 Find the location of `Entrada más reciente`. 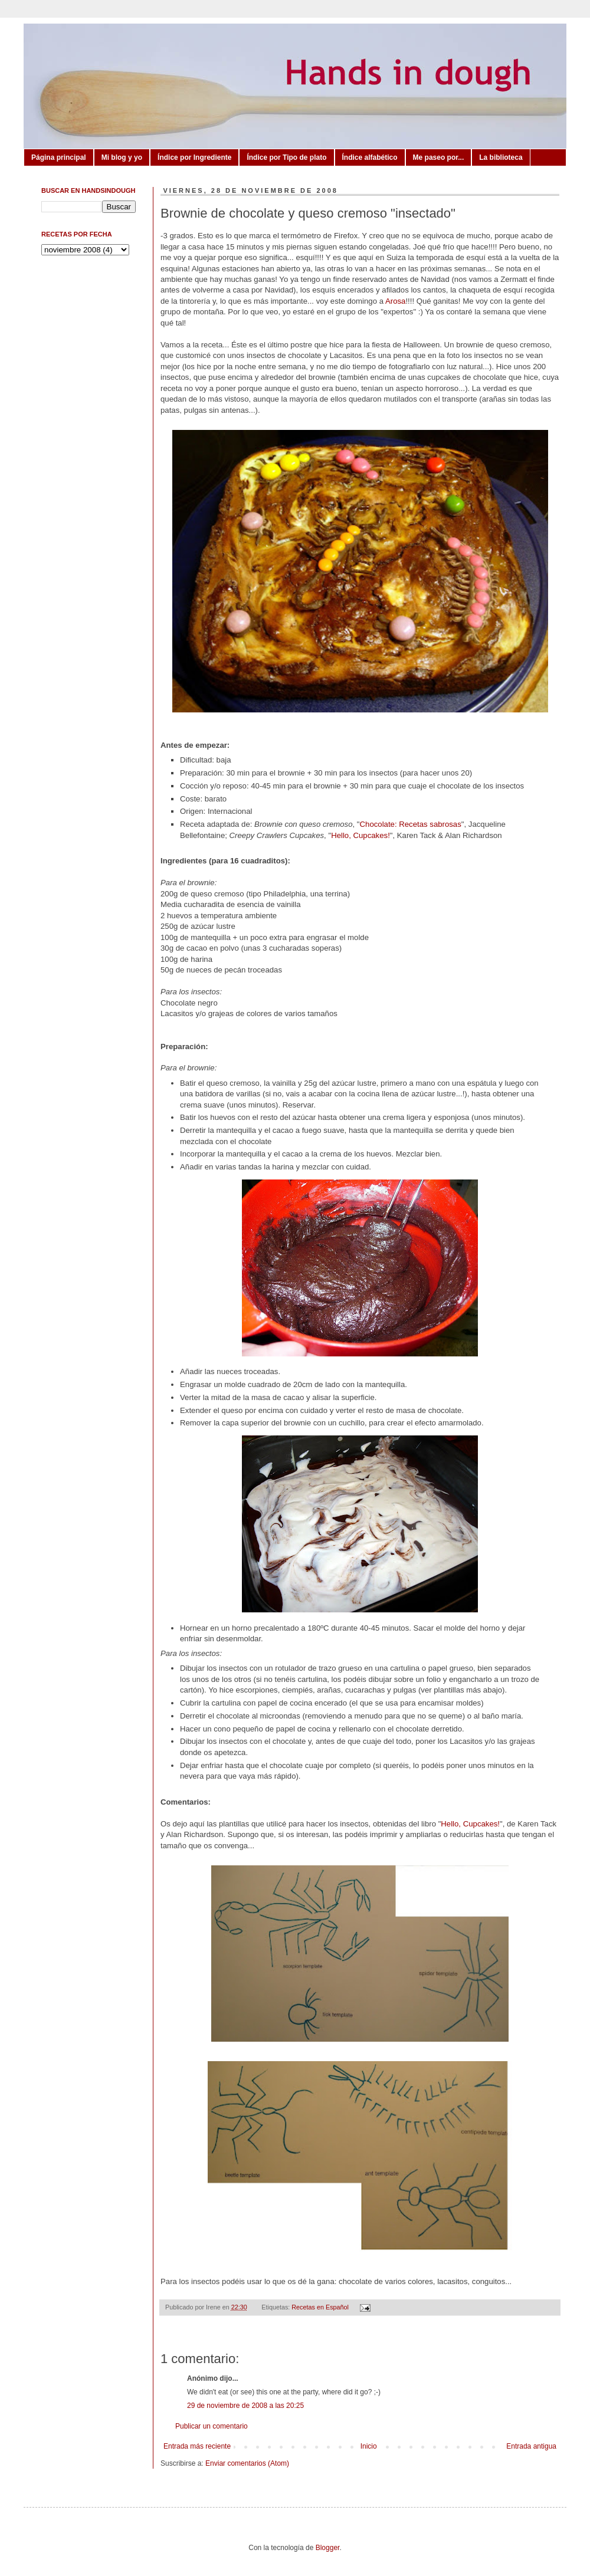

Entrada más reciente is located at coordinates (197, 2446).